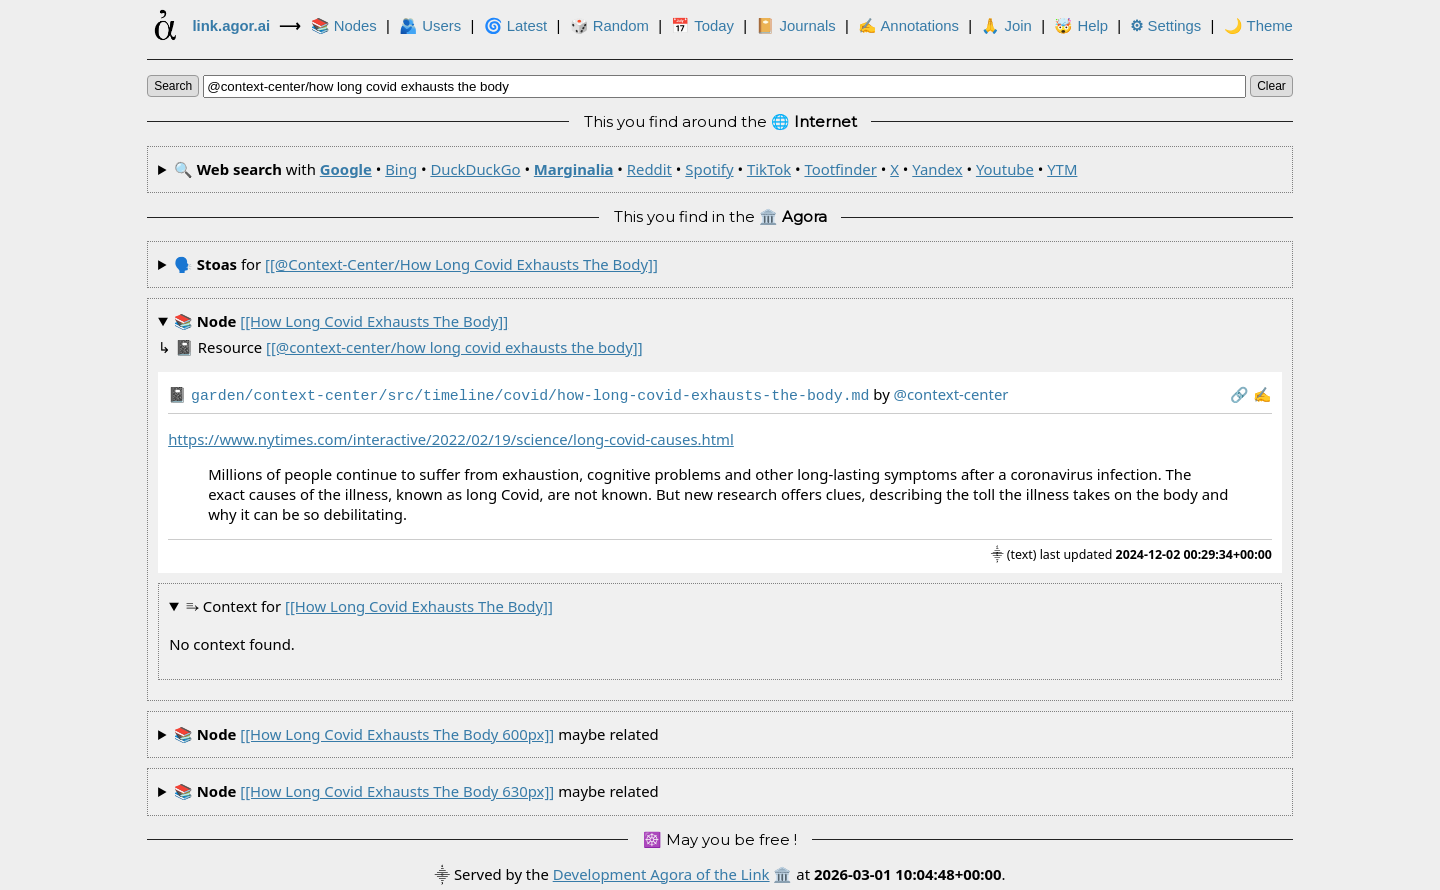 Image resolution: width=1440 pixels, height=890 pixels. I want to click on 🔍 with • • • • • • • • • • •, so click(626, 169).